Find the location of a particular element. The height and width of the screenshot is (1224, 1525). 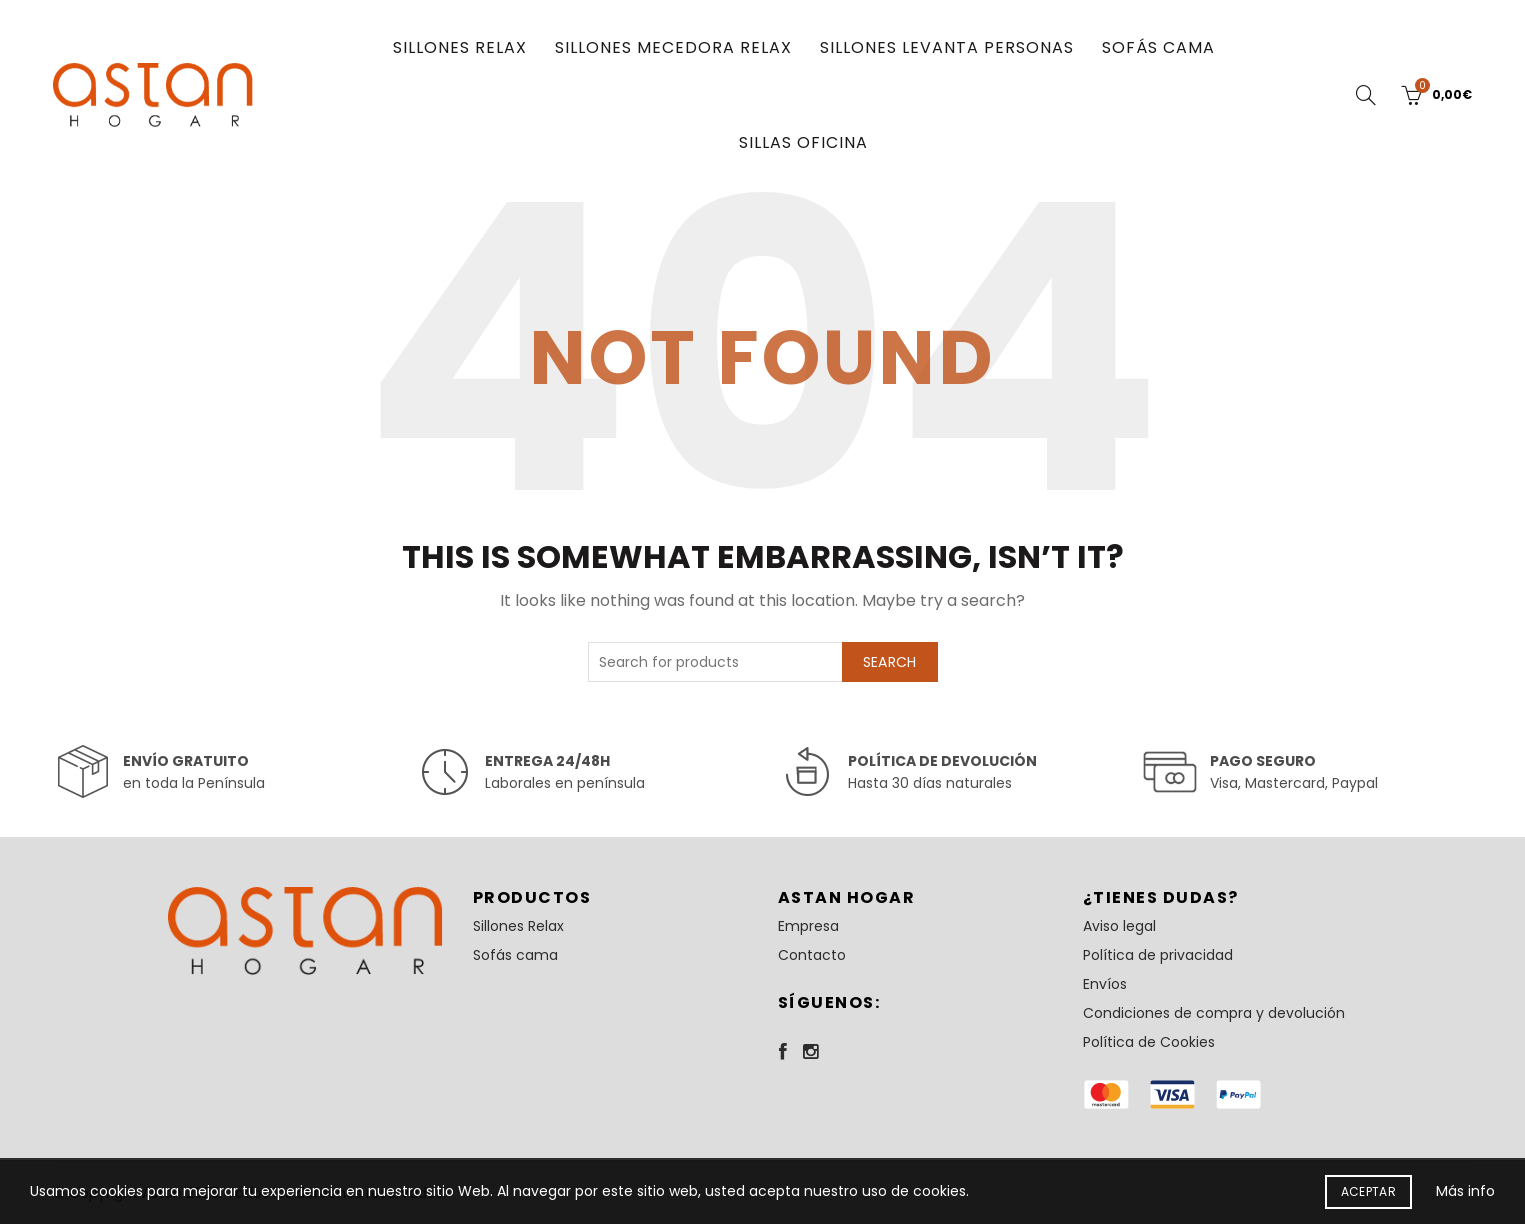

Sillones Levanta Personas is located at coordinates (947, 47).